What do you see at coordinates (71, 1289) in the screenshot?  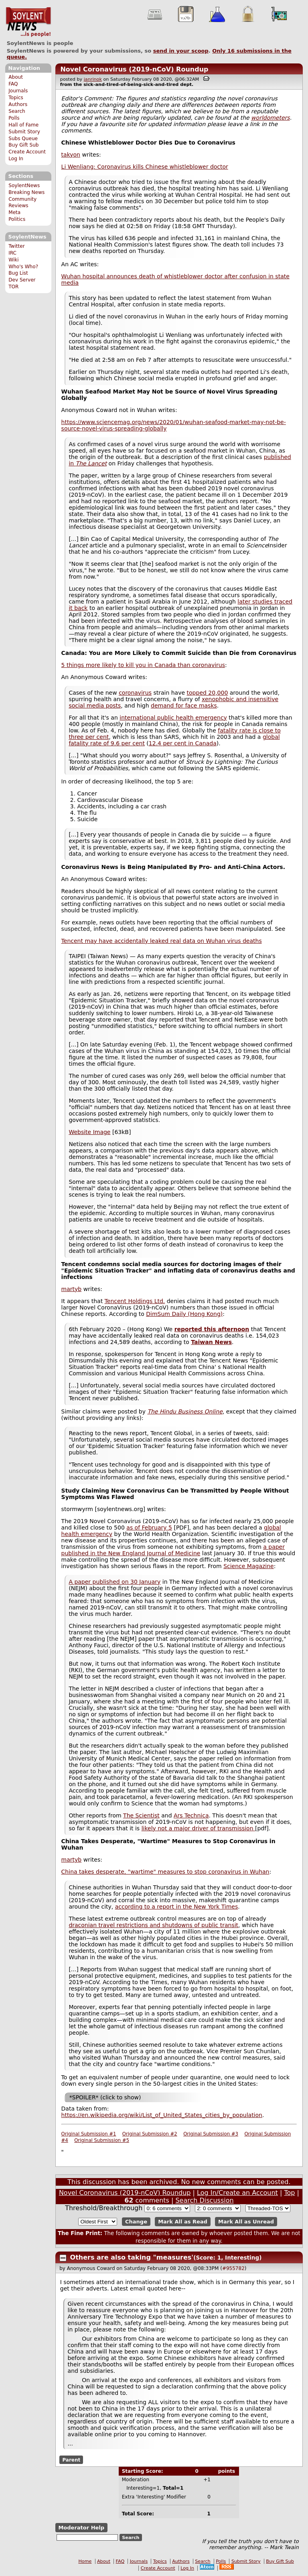 I see `martyb` at bounding box center [71, 1289].